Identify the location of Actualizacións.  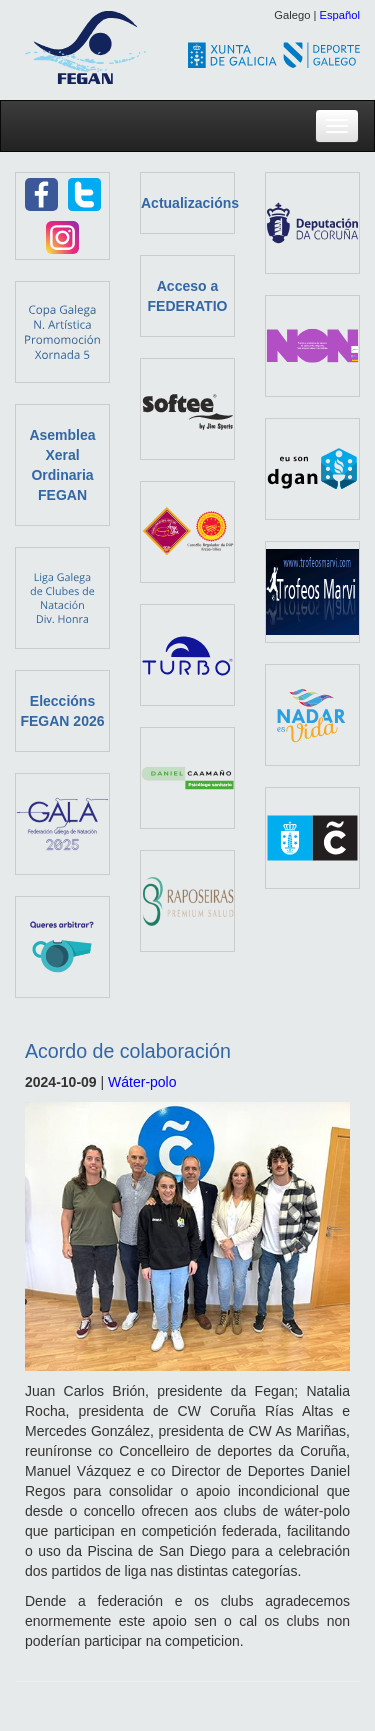
(190, 203).